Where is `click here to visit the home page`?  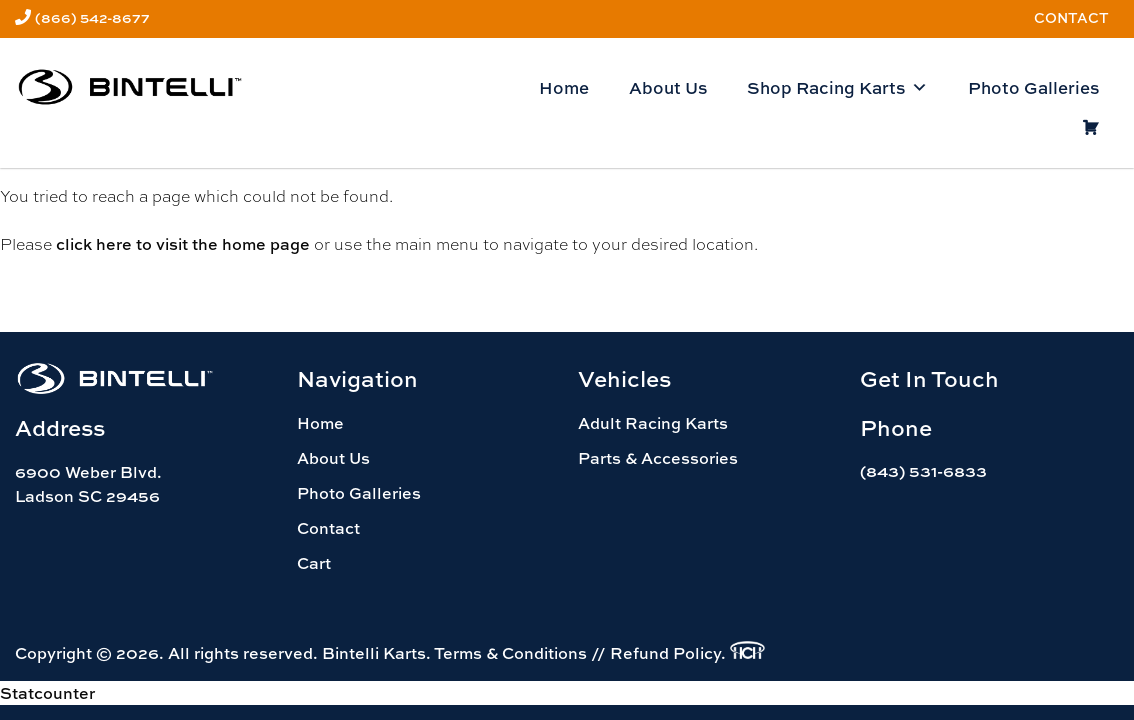 click here to visit the home page is located at coordinates (183, 244).